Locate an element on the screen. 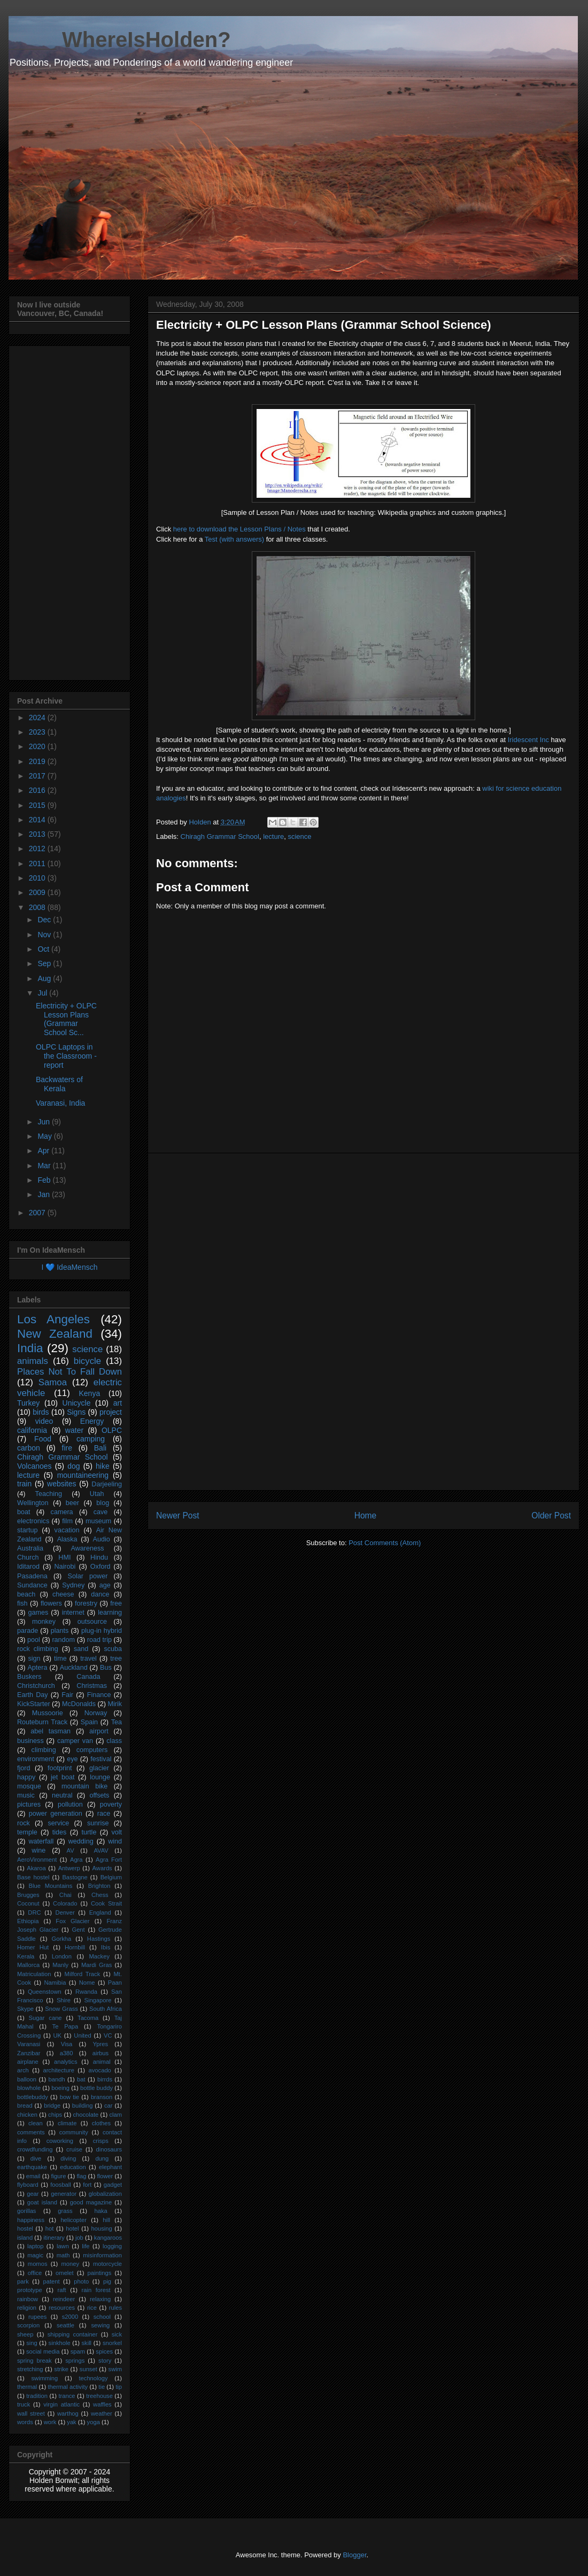 The width and height of the screenshot is (588, 2576). motorcycle is located at coordinates (107, 2264).